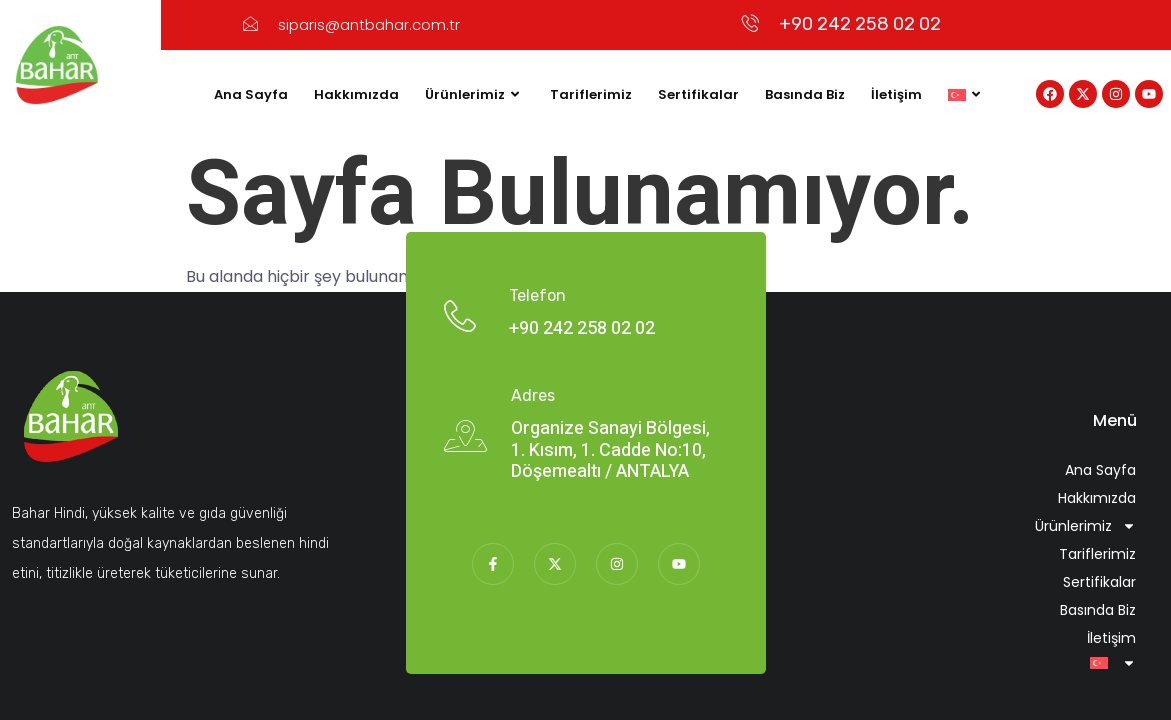  Describe the element at coordinates (698, 94) in the screenshot. I see `Sertifikalar` at that location.